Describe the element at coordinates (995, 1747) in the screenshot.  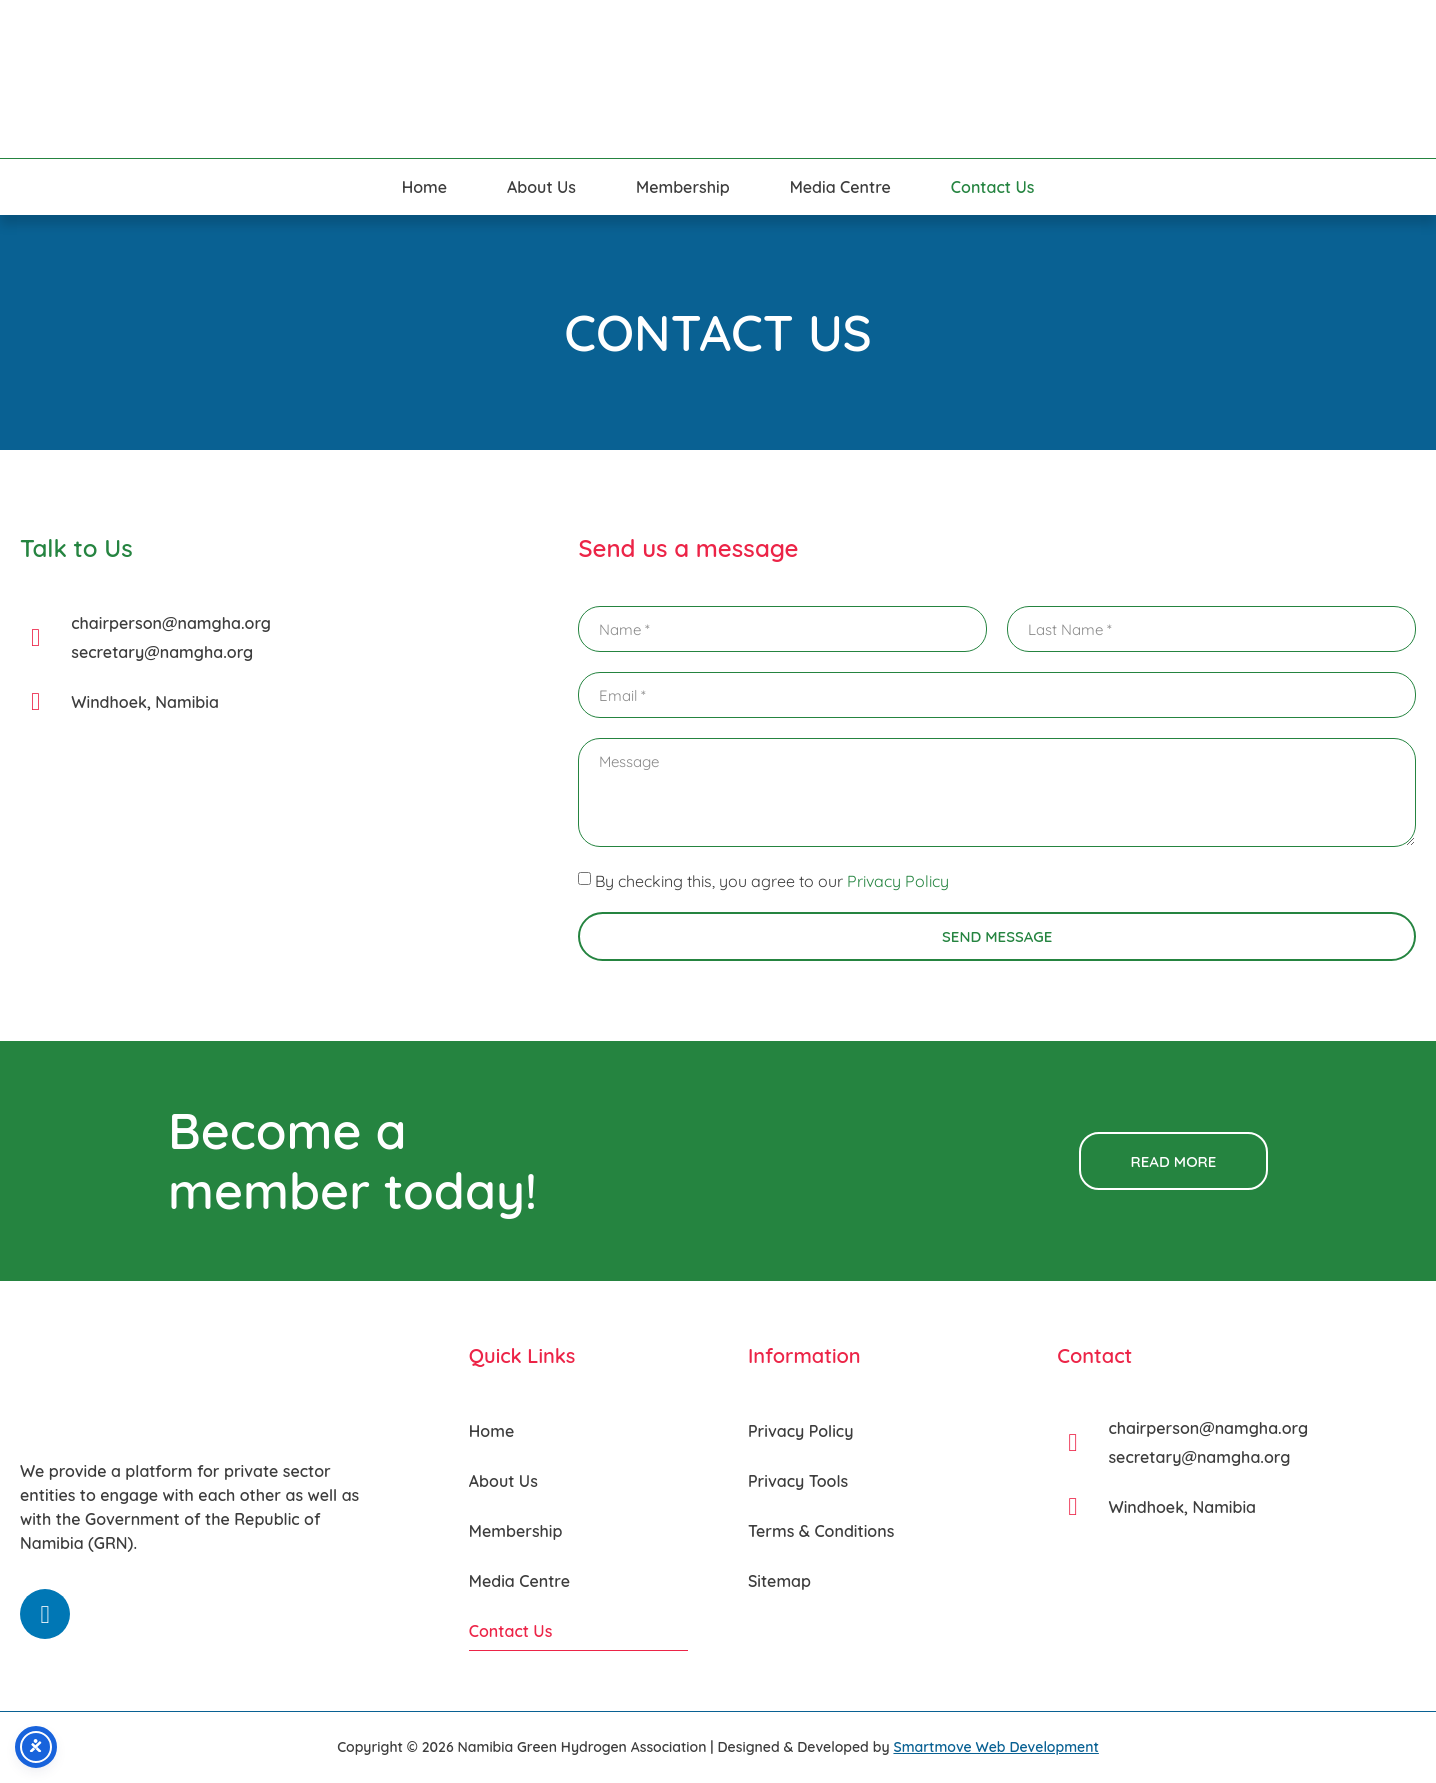
I see `Smartmove Web Development [Smartmove link - Opens in a new tab]` at that location.